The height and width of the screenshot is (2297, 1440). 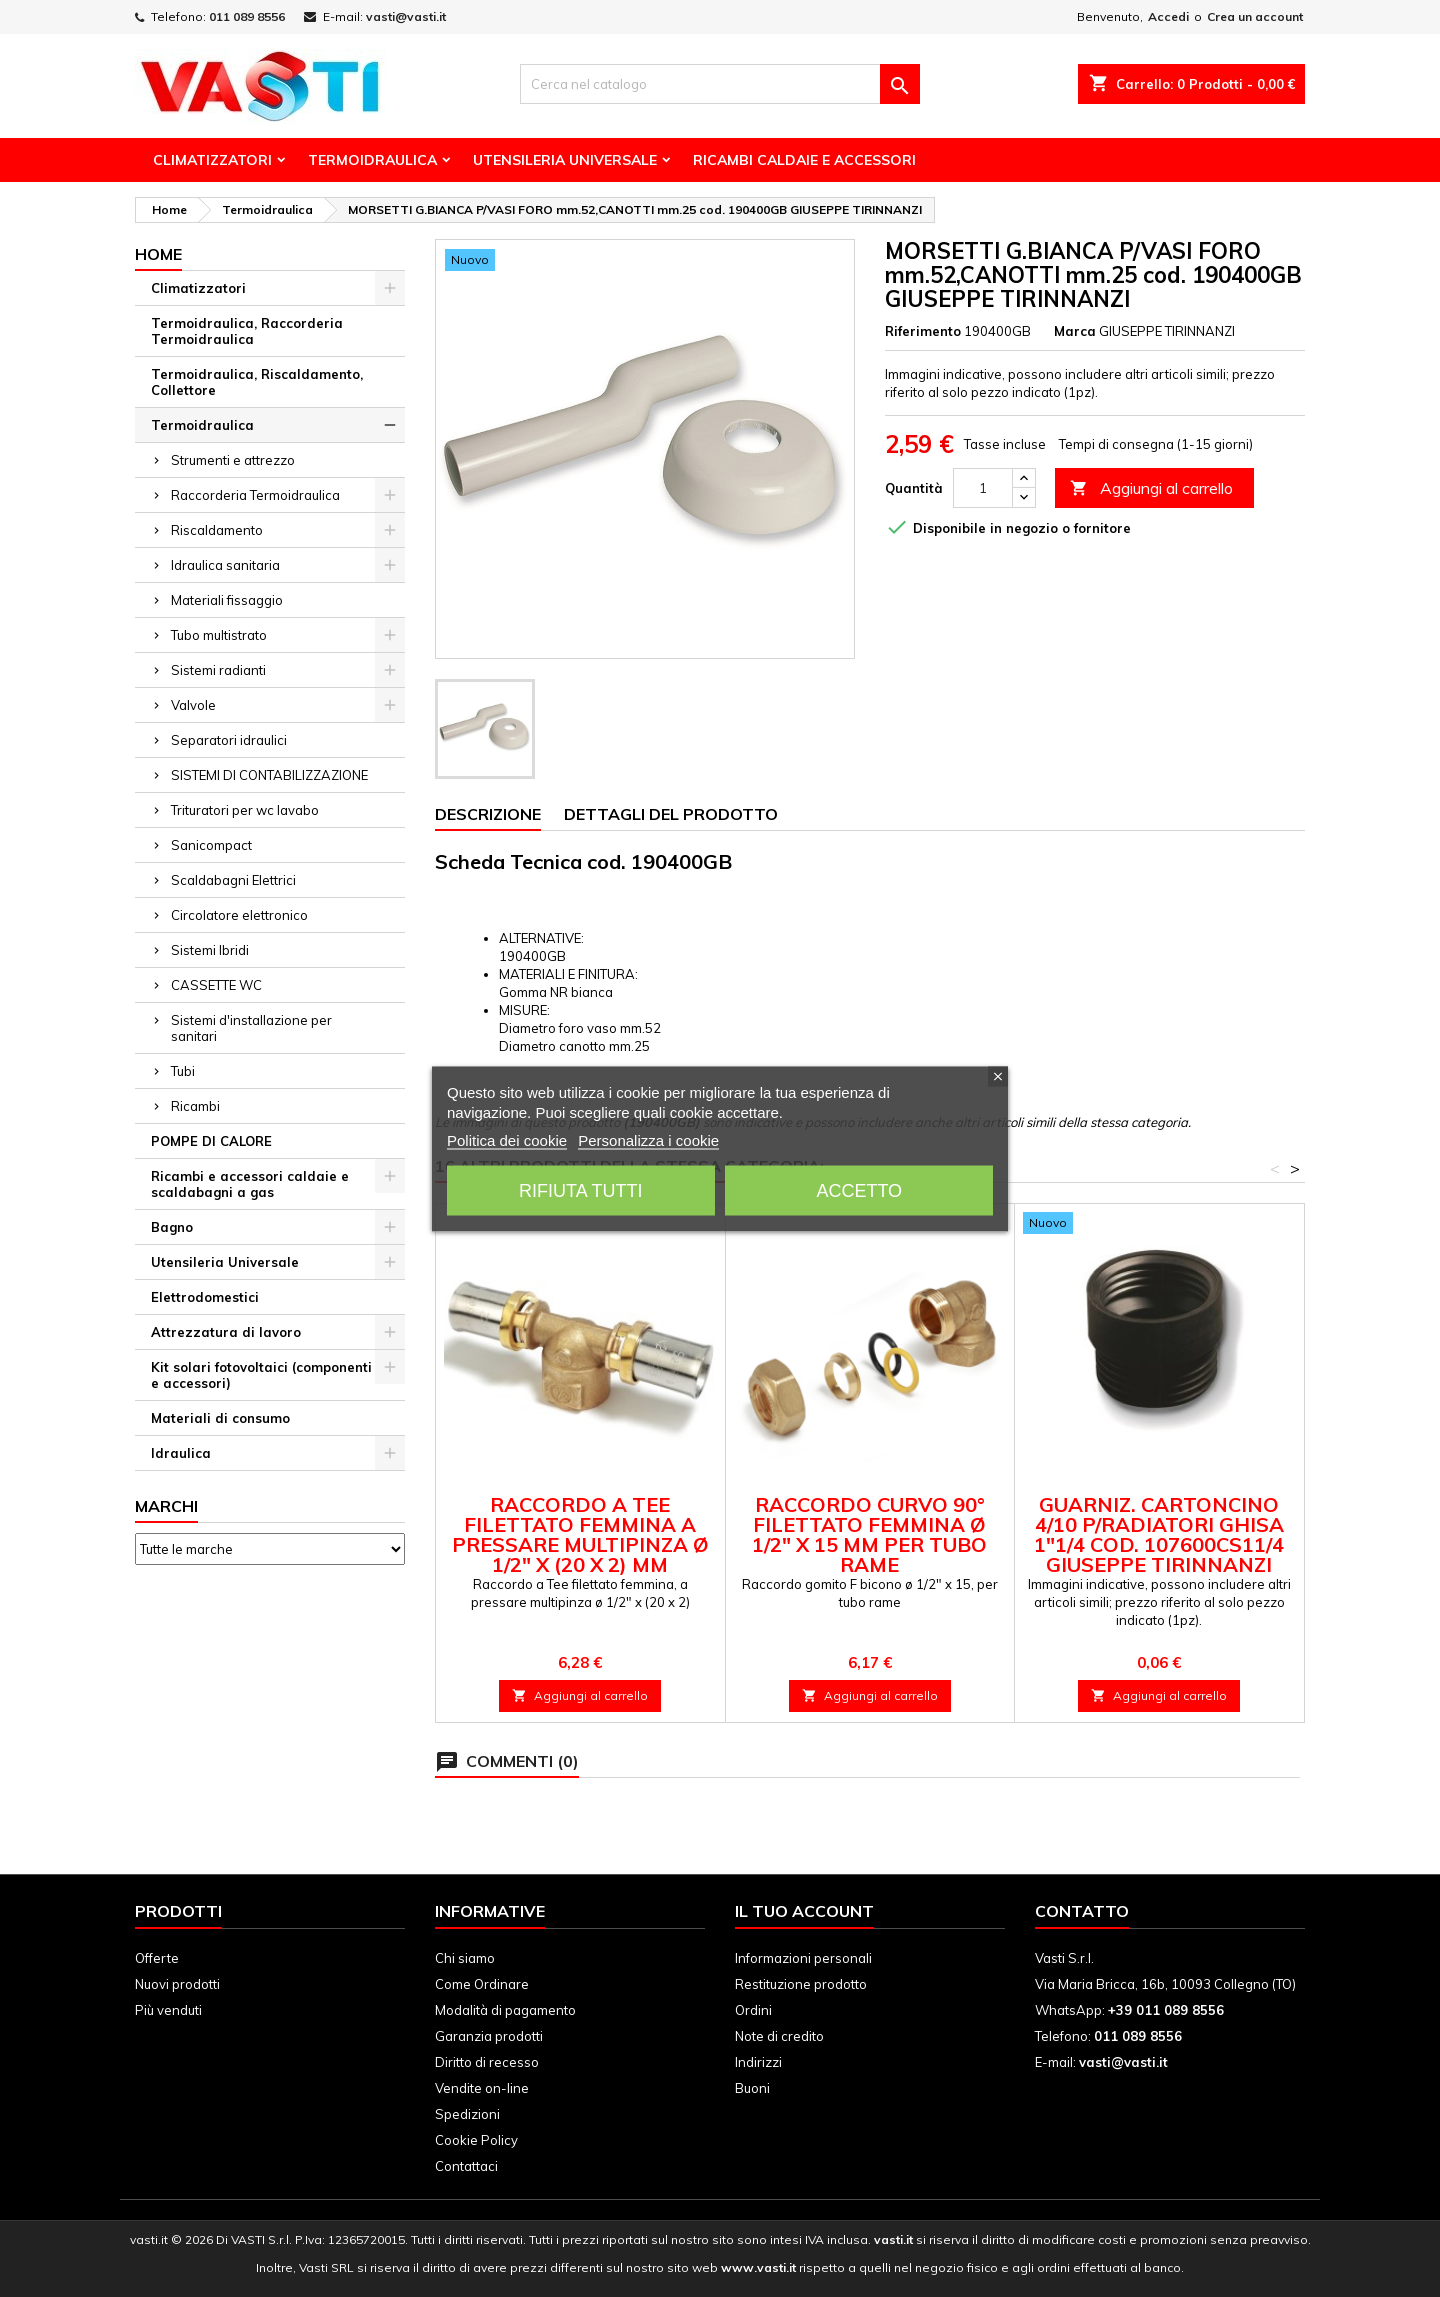 What do you see at coordinates (482, 2088) in the screenshot?
I see `Vendite on-line` at bounding box center [482, 2088].